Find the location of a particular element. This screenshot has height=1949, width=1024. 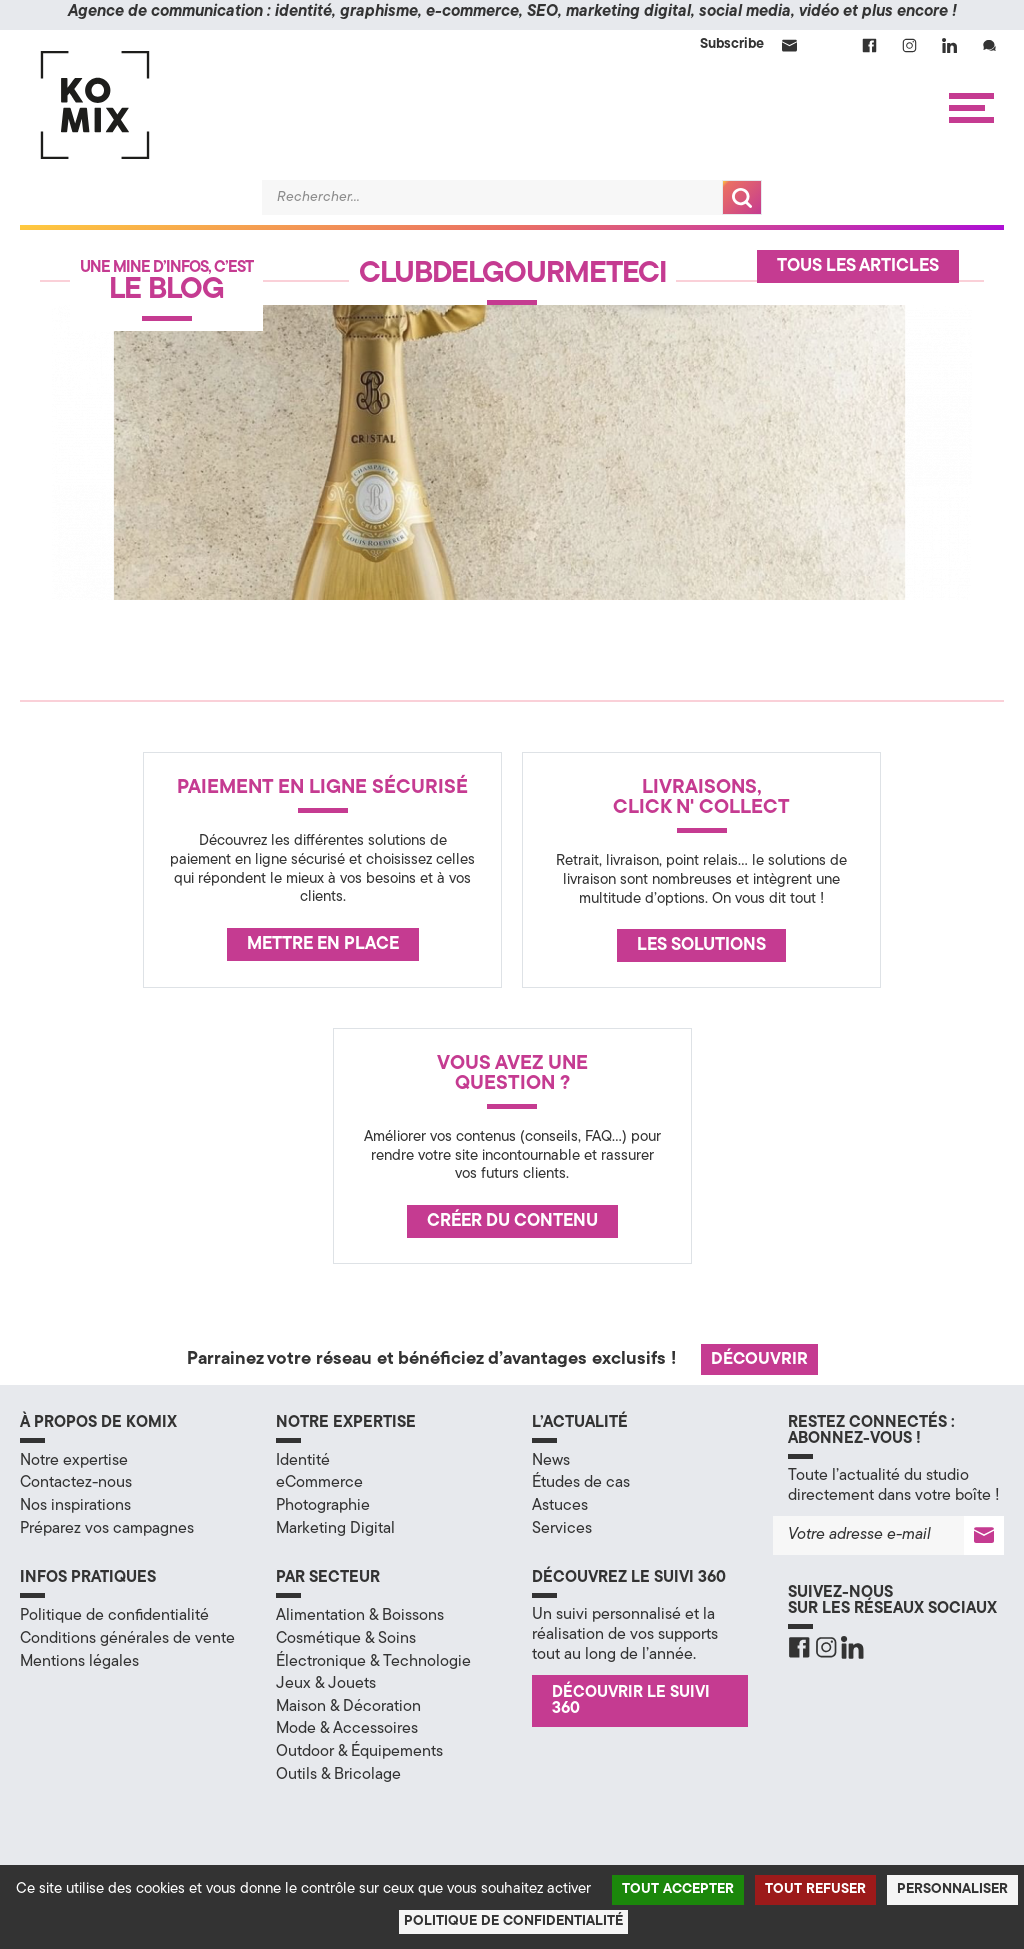

Astuces is located at coordinates (560, 1506).